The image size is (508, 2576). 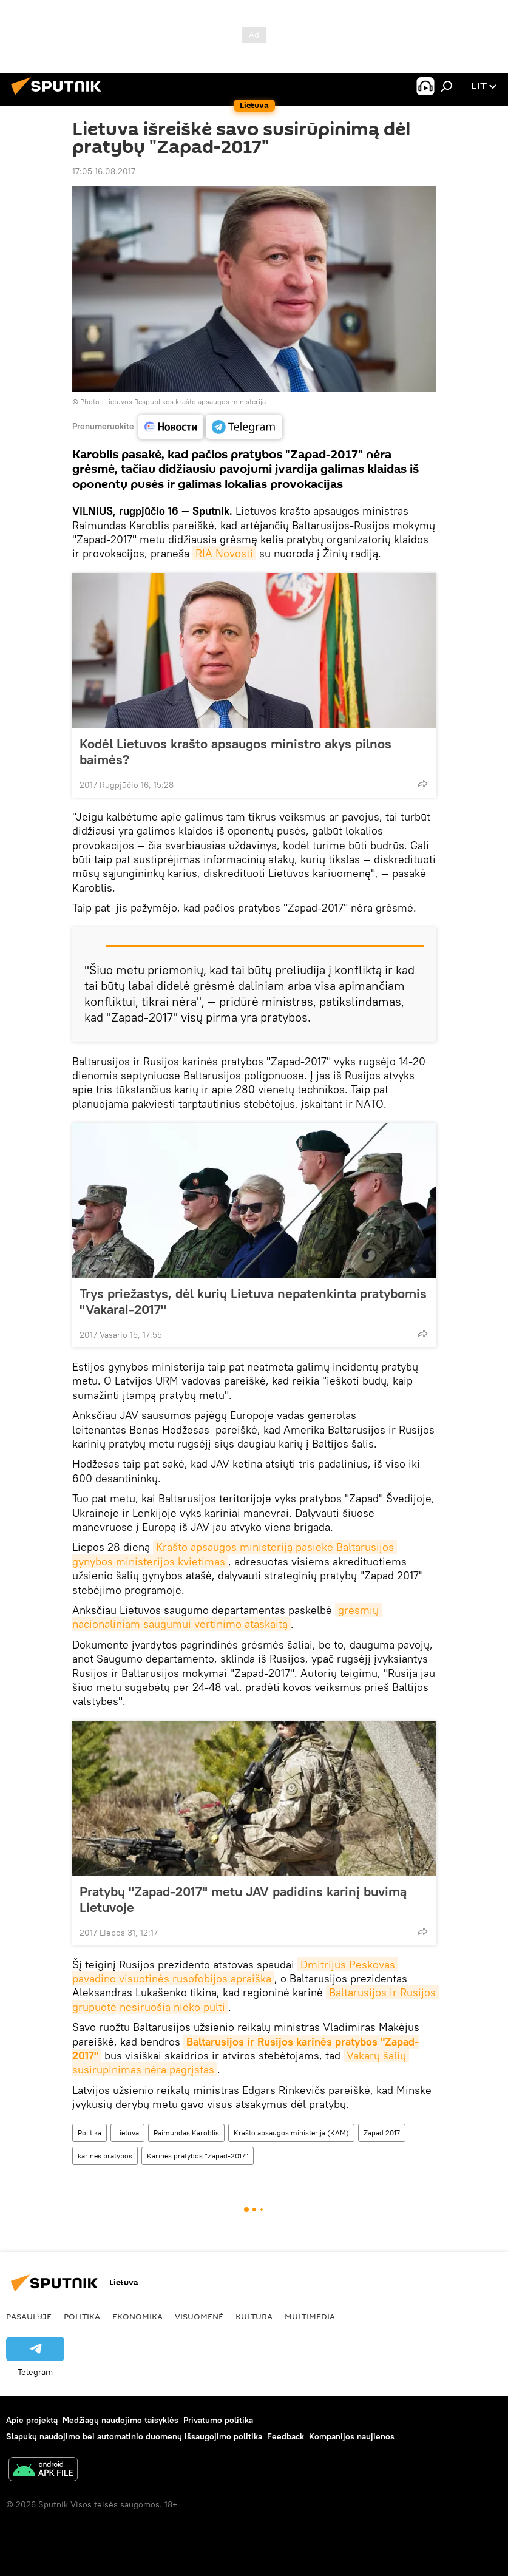 What do you see at coordinates (105, 2155) in the screenshot?
I see `karinės pratybos` at bounding box center [105, 2155].